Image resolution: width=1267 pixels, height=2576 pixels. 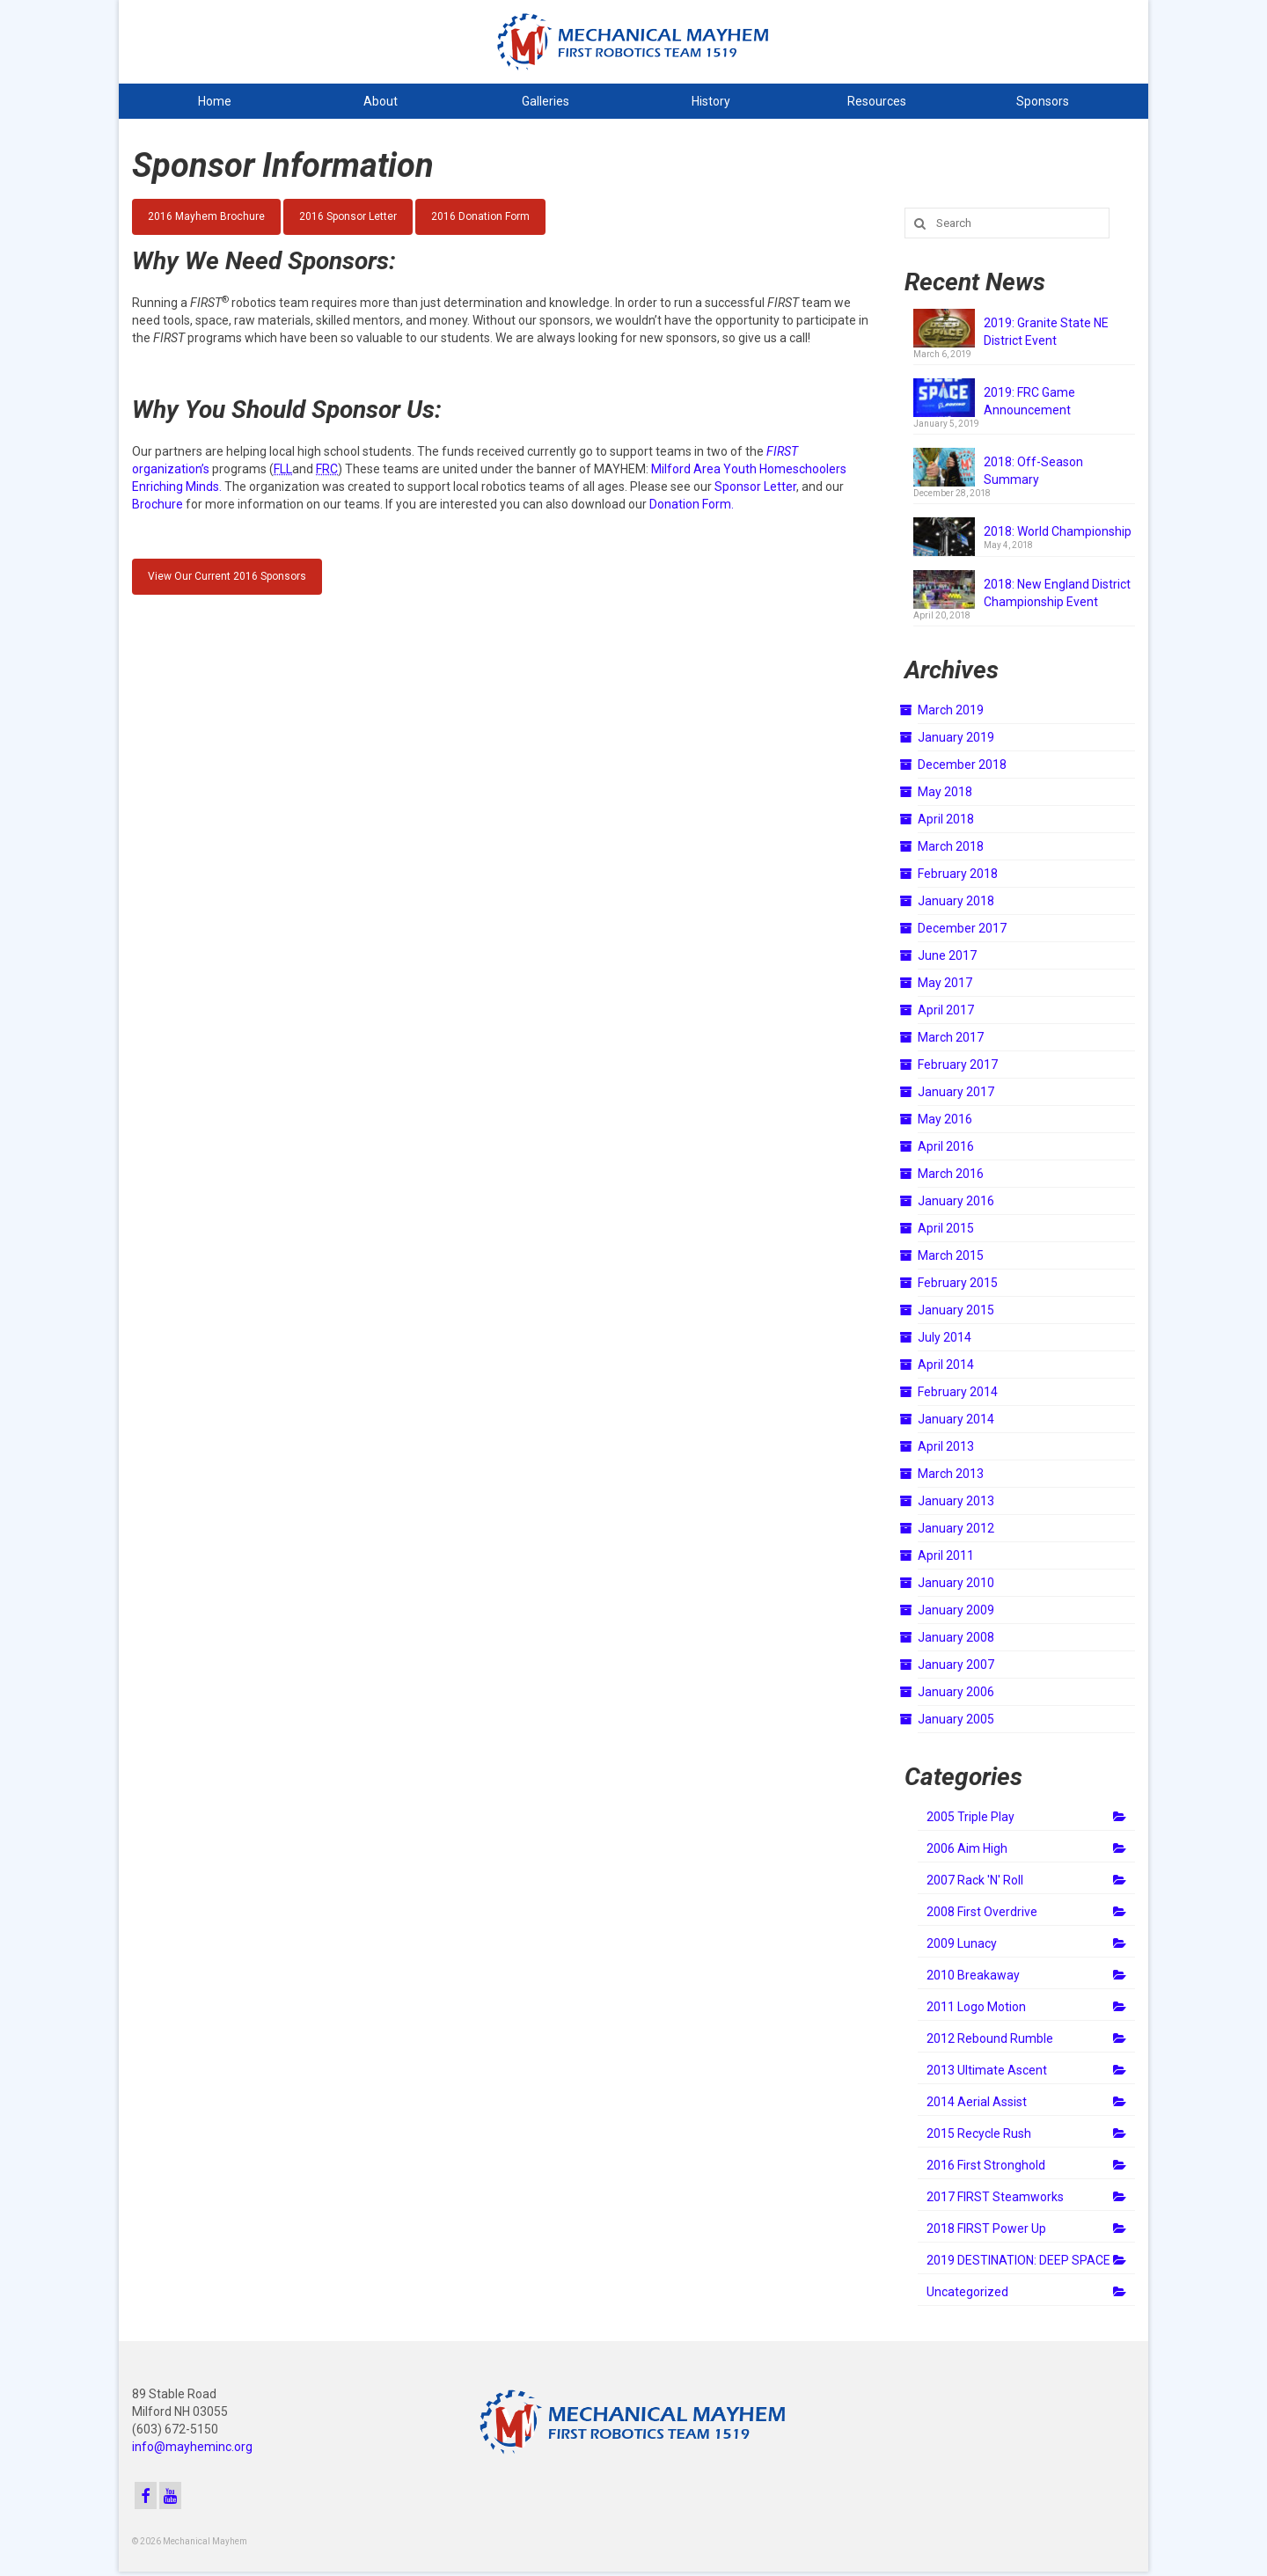 What do you see at coordinates (962, 764) in the screenshot?
I see `December 2018` at bounding box center [962, 764].